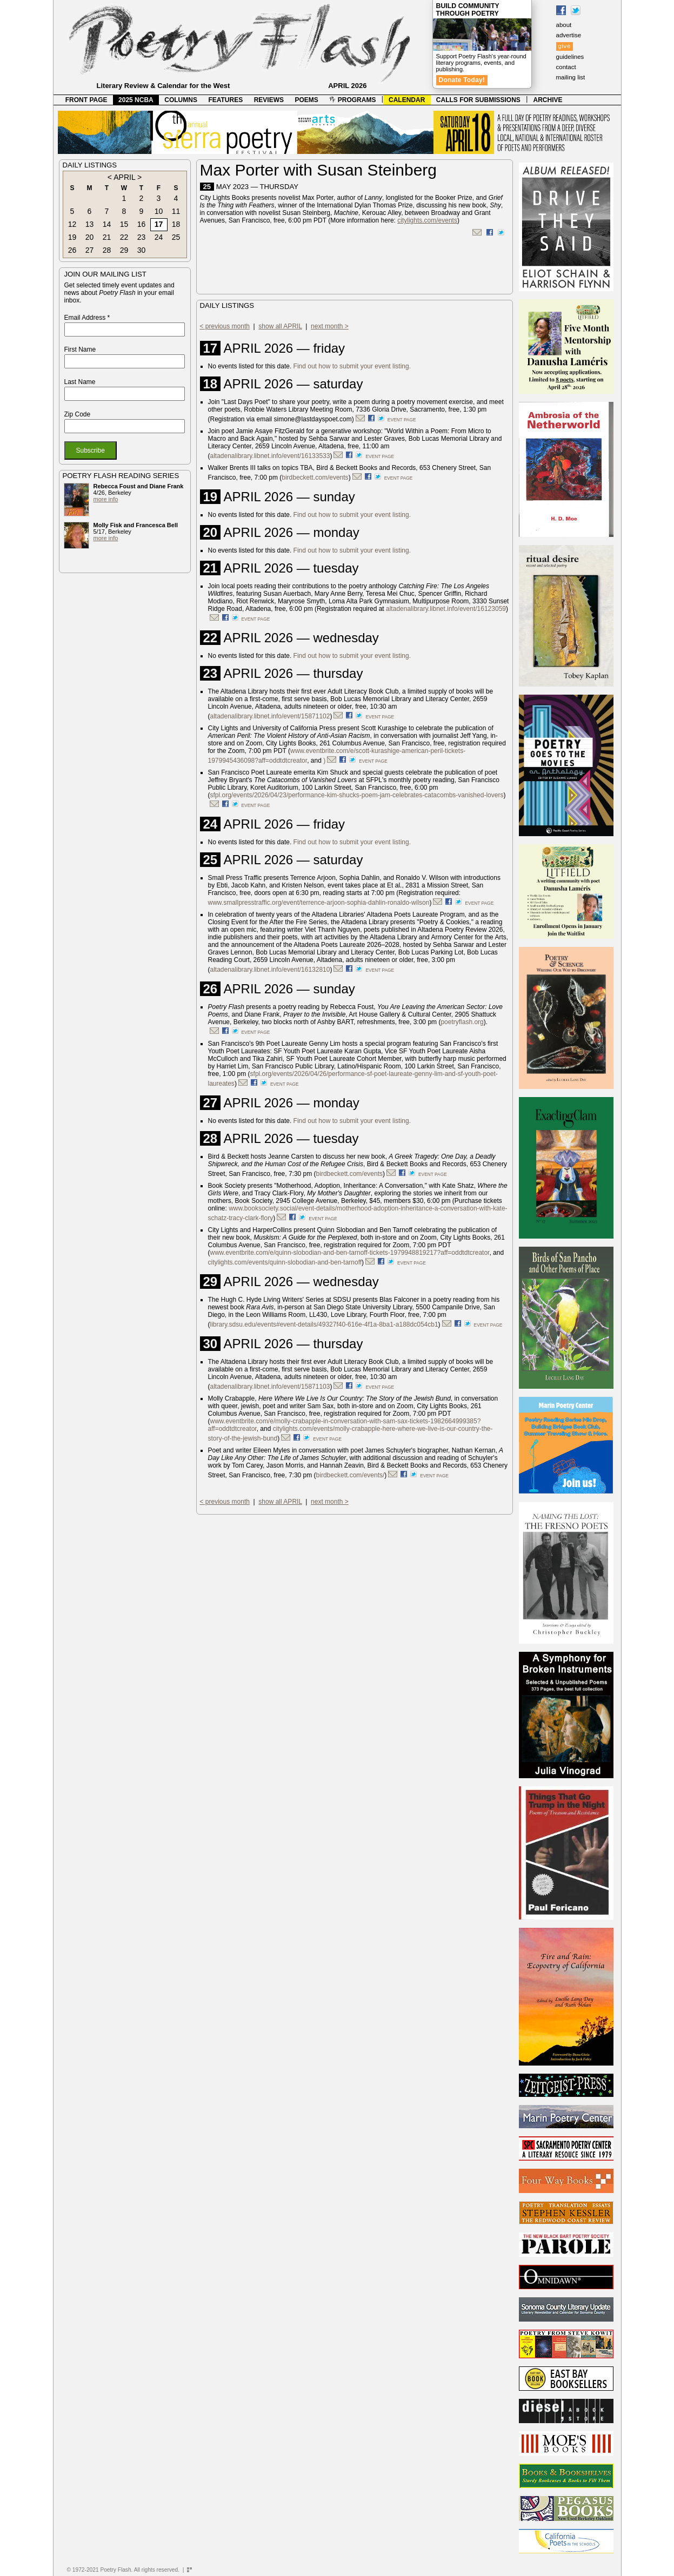 The height and width of the screenshot is (2576, 674). I want to click on 29, so click(124, 250).